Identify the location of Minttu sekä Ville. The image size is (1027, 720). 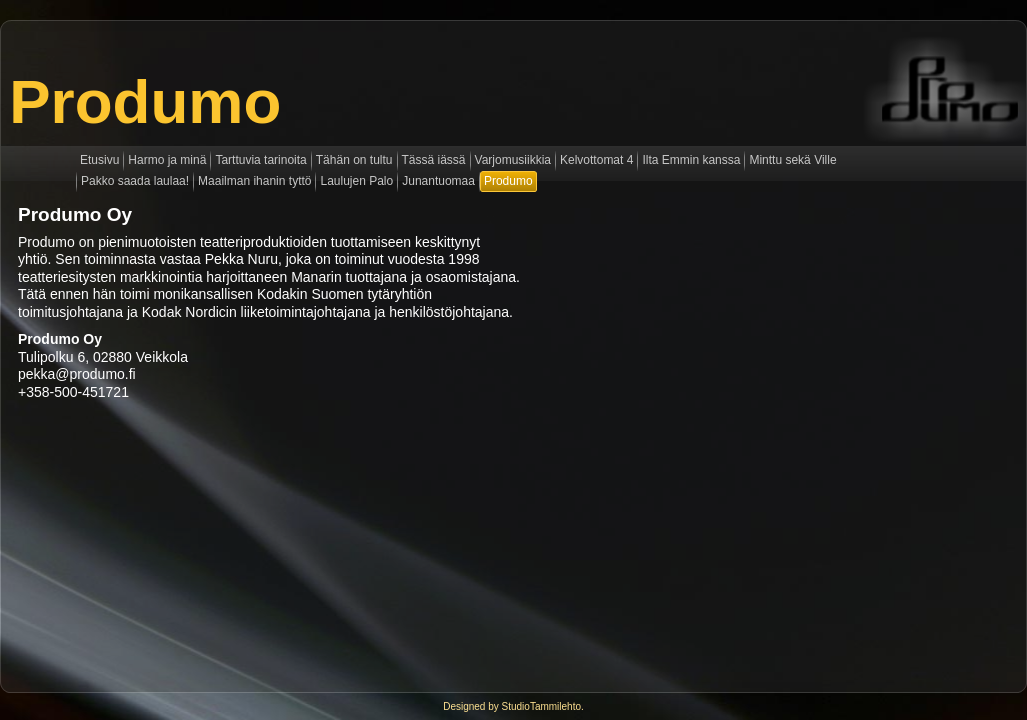
(792, 160).